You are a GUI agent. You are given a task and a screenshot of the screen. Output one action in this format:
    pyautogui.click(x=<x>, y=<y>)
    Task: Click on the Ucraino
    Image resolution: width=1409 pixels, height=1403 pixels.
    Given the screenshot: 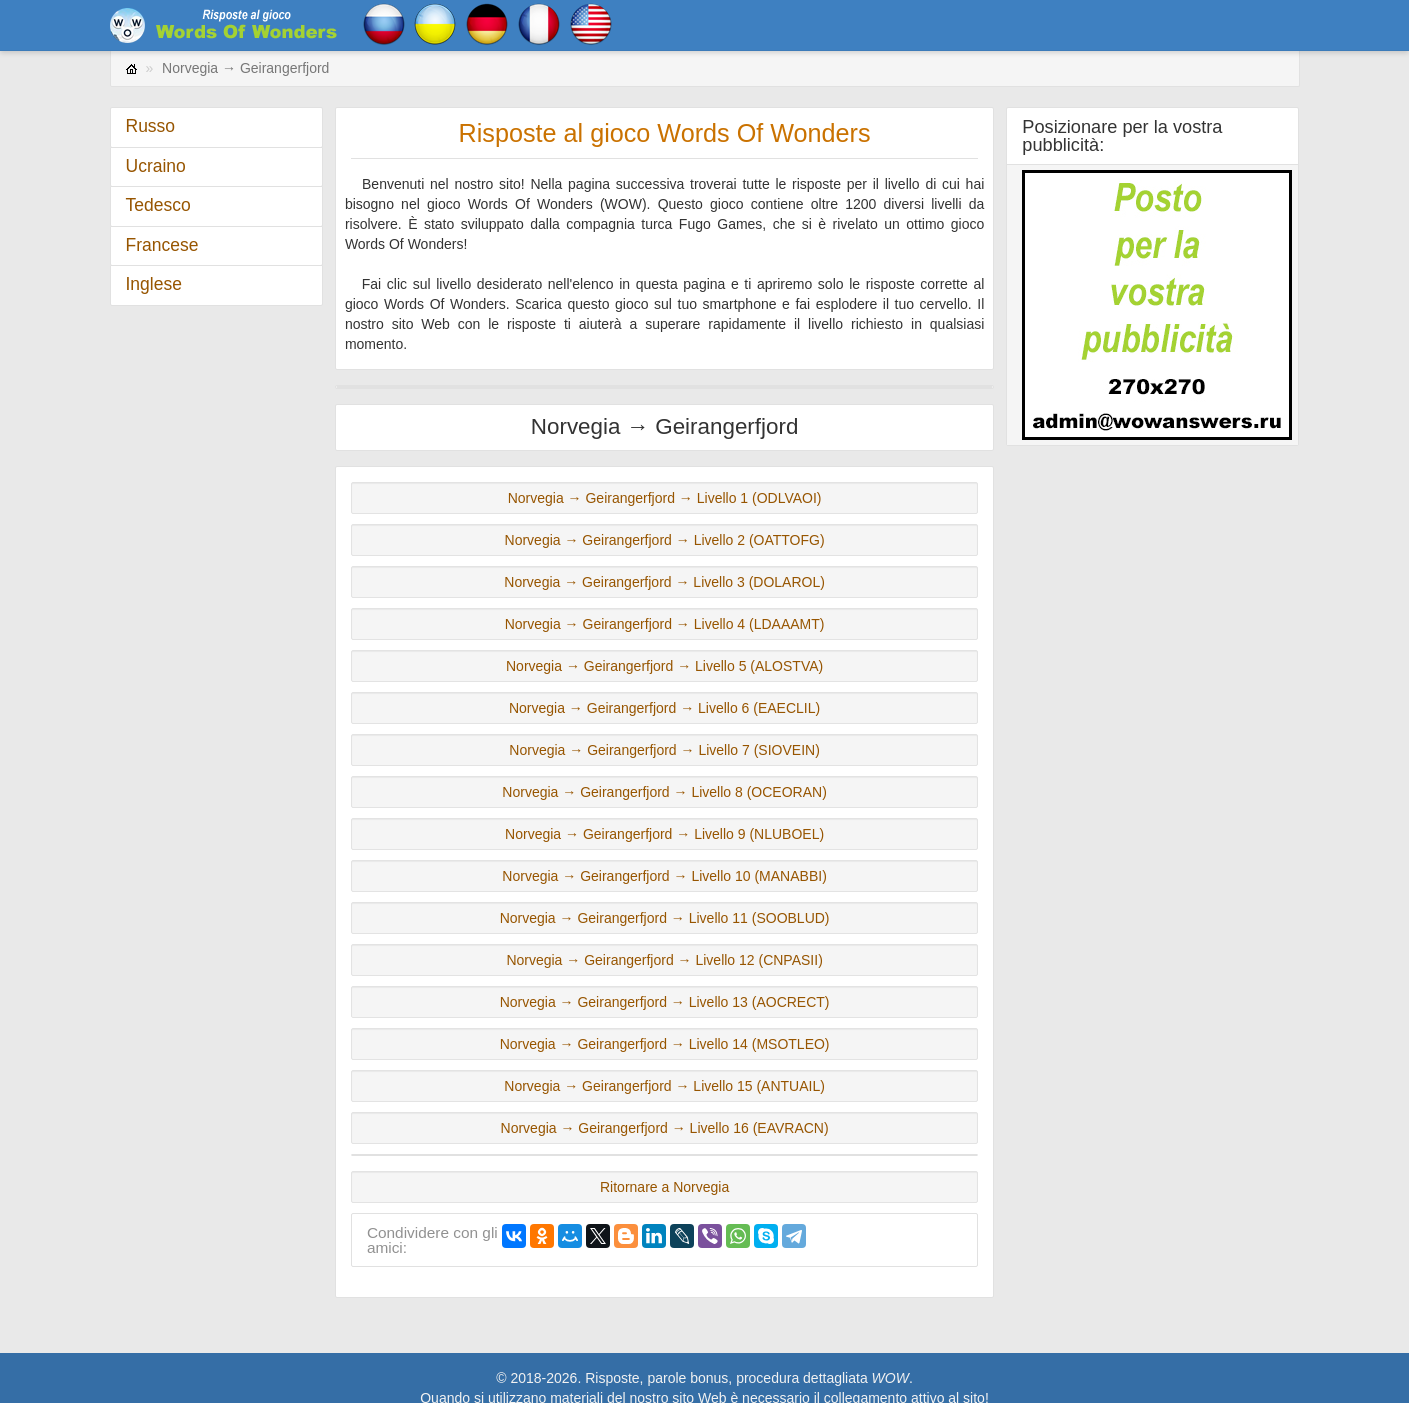 What is the action you would take?
    pyautogui.click(x=156, y=166)
    